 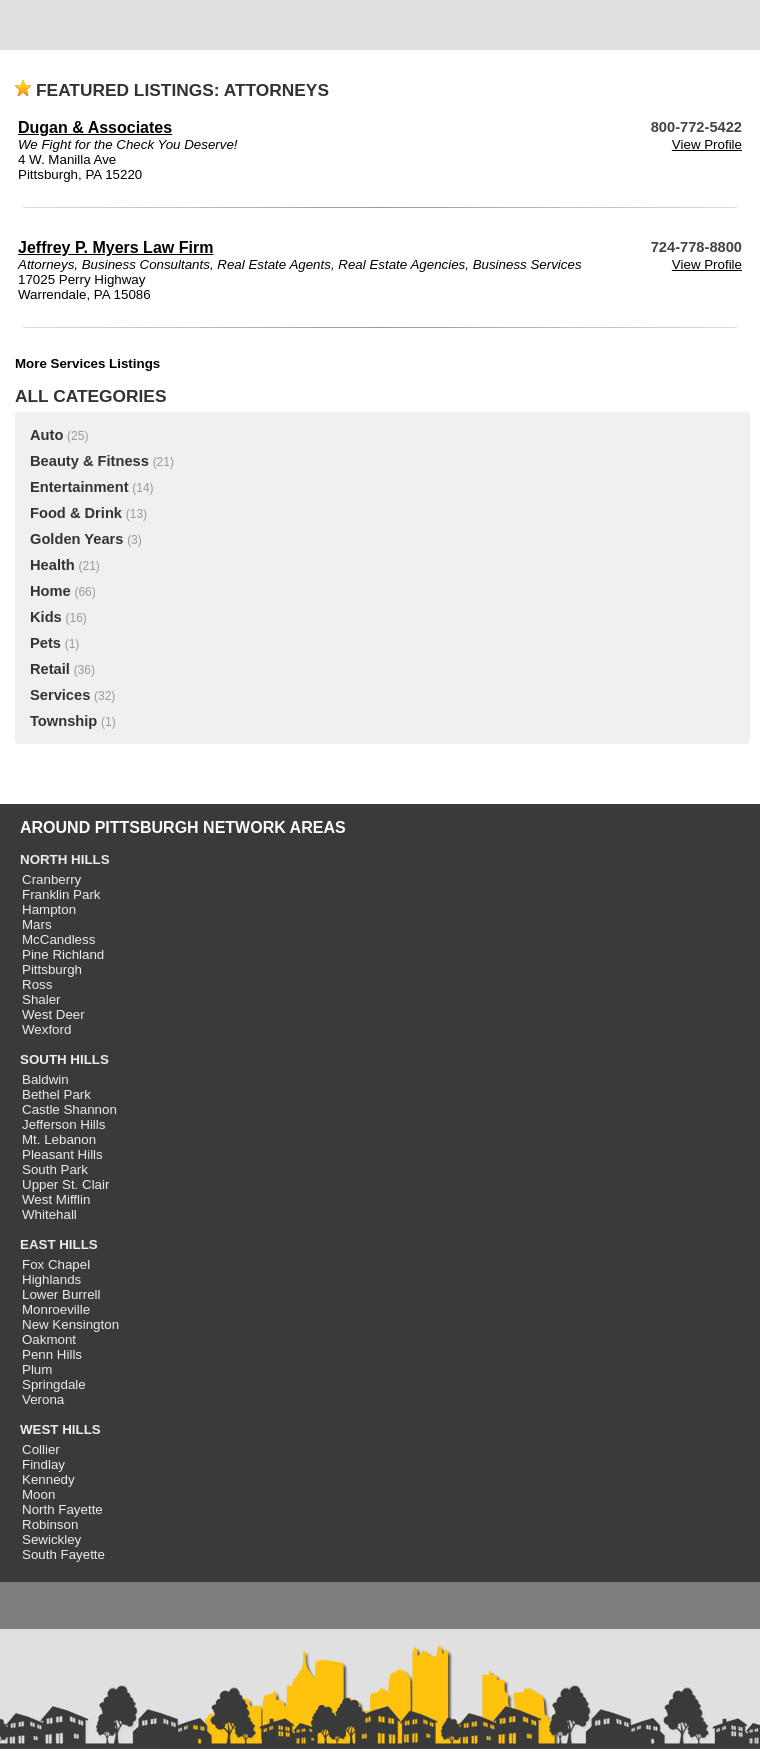 What do you see at coordinates (56, 1199) in the screenshot?
I see `West Mifflin` at bounding box center [56, 1199].